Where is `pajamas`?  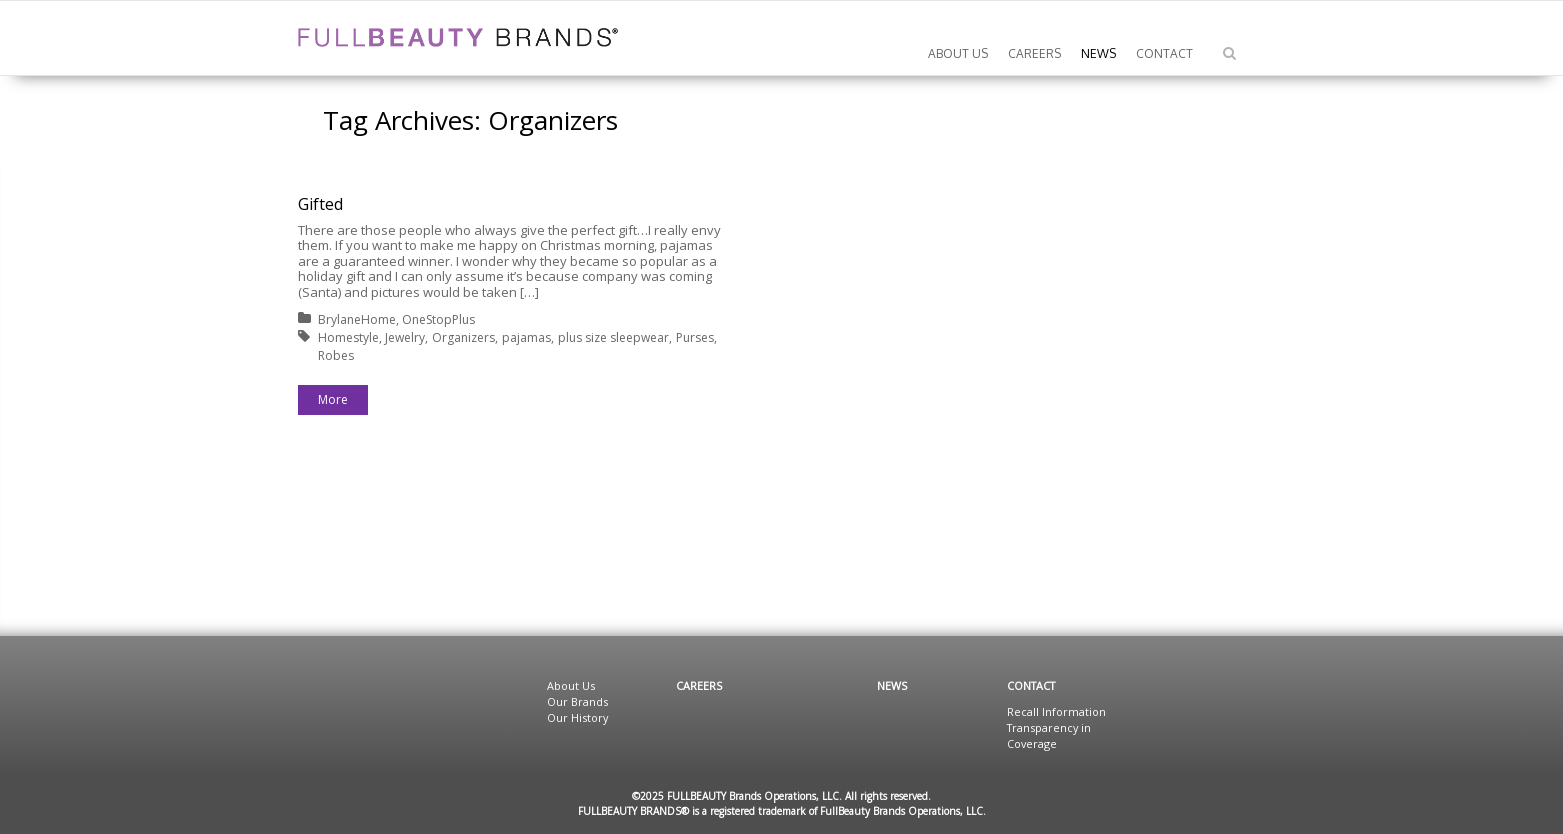
pajamas is located at coordinates (526, 337).